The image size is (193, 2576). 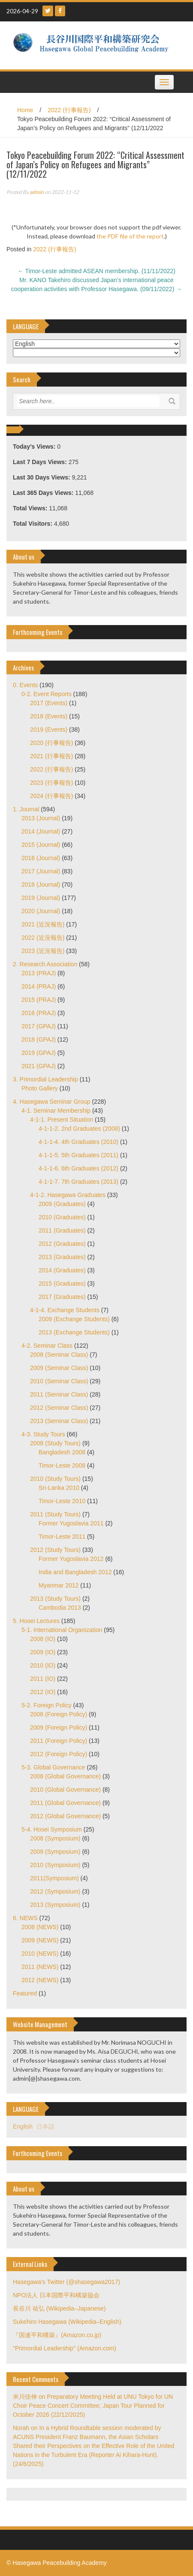 What do you see at coordinates (69, 110) in the screenshot?
I see `2022 (行事報告)` at bounding box center [69, 110].